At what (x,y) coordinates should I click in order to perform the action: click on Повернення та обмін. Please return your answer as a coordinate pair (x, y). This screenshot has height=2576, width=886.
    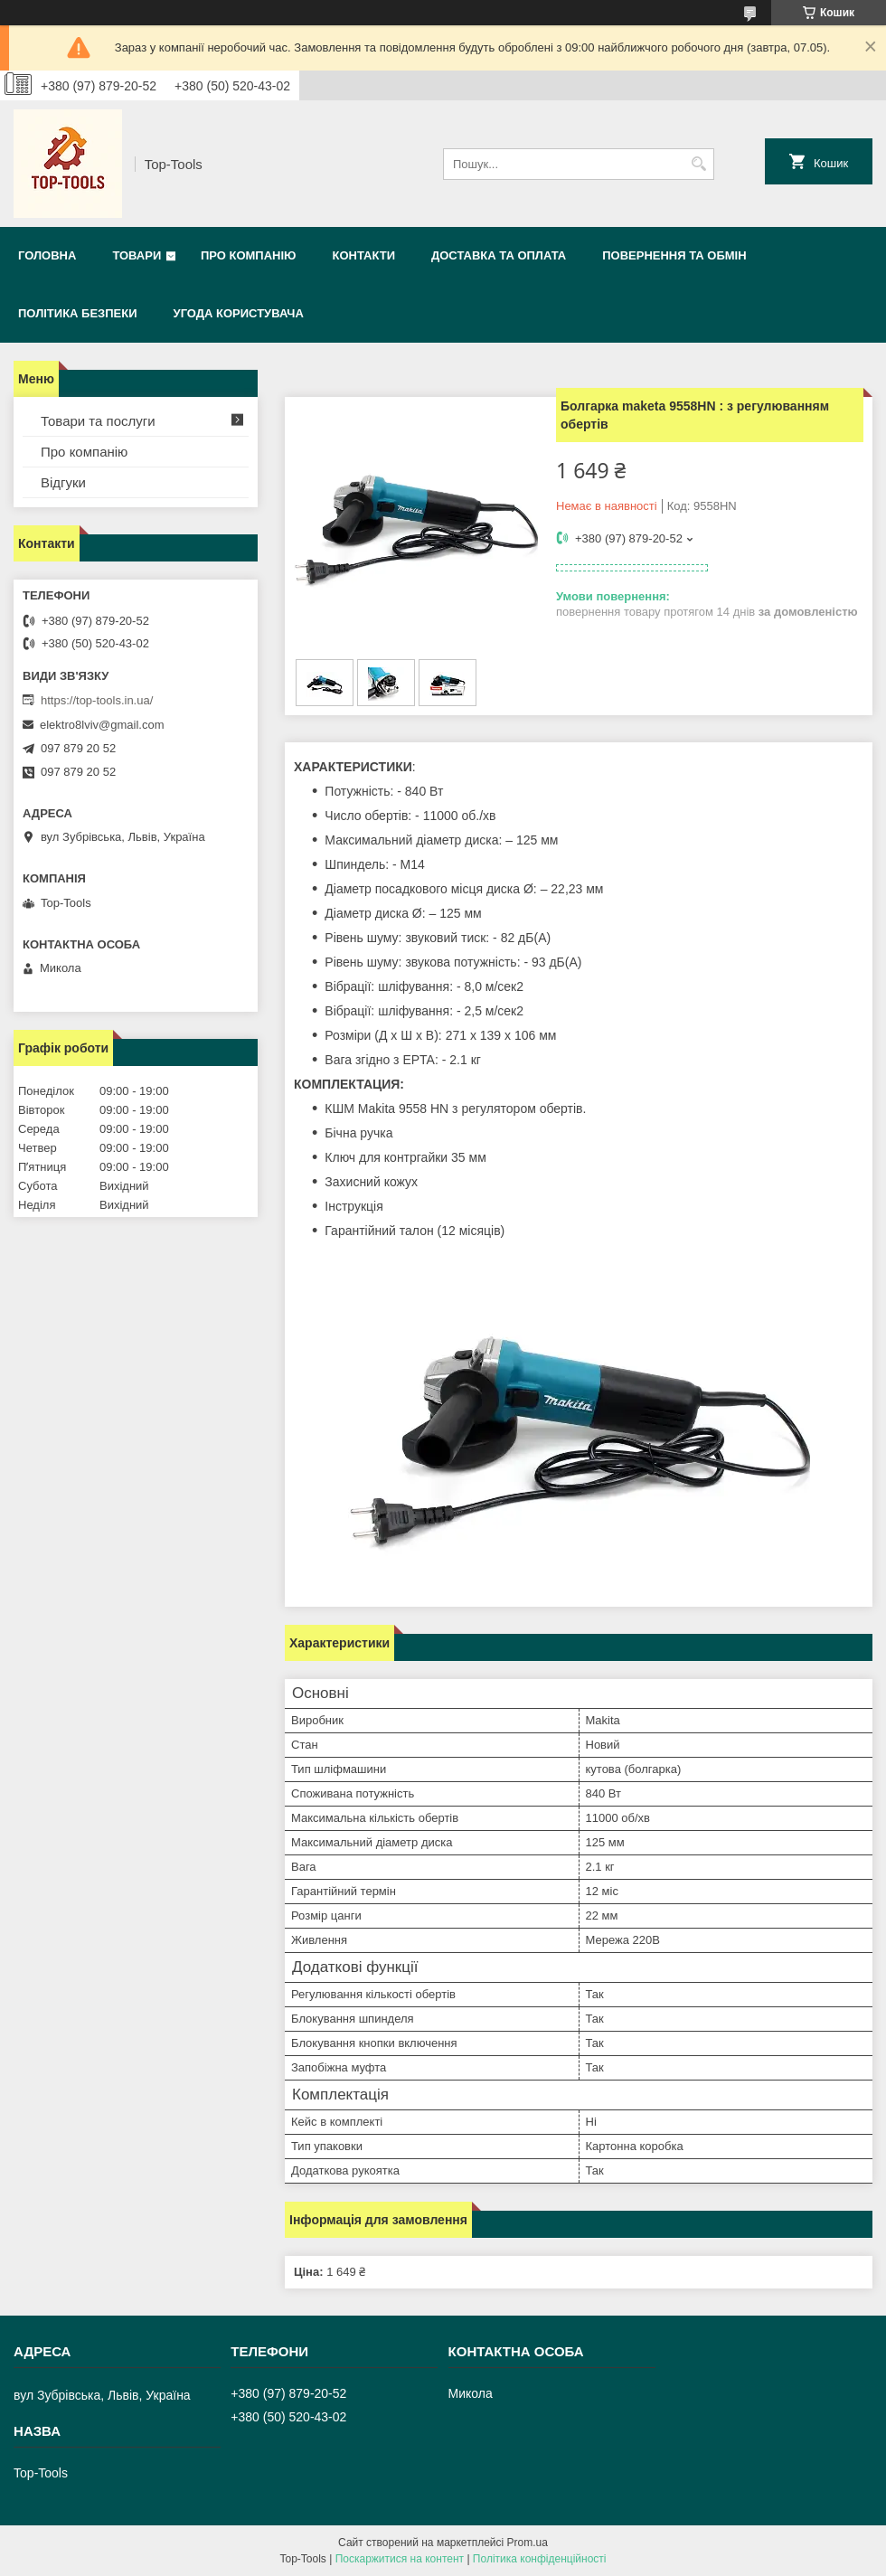
    Looking at the image, I should click on (674, 255).